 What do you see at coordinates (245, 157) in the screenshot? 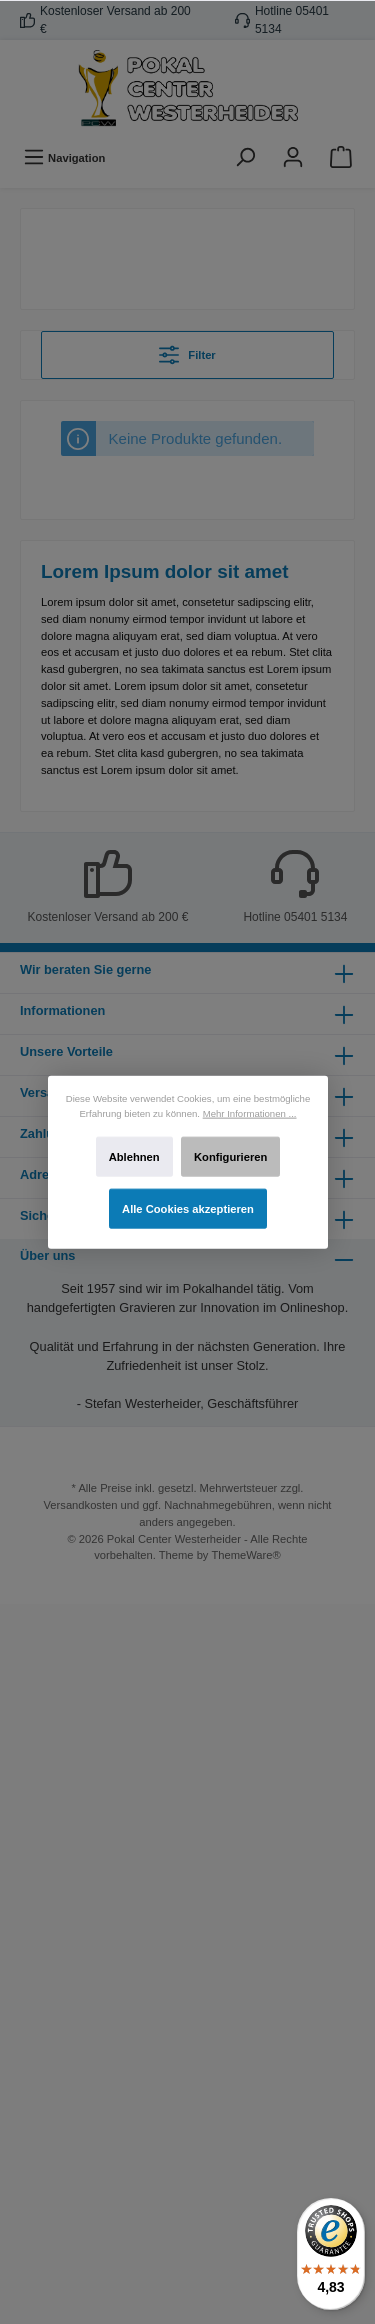
I see `[Suchen]` at bounding box center [245, 157].